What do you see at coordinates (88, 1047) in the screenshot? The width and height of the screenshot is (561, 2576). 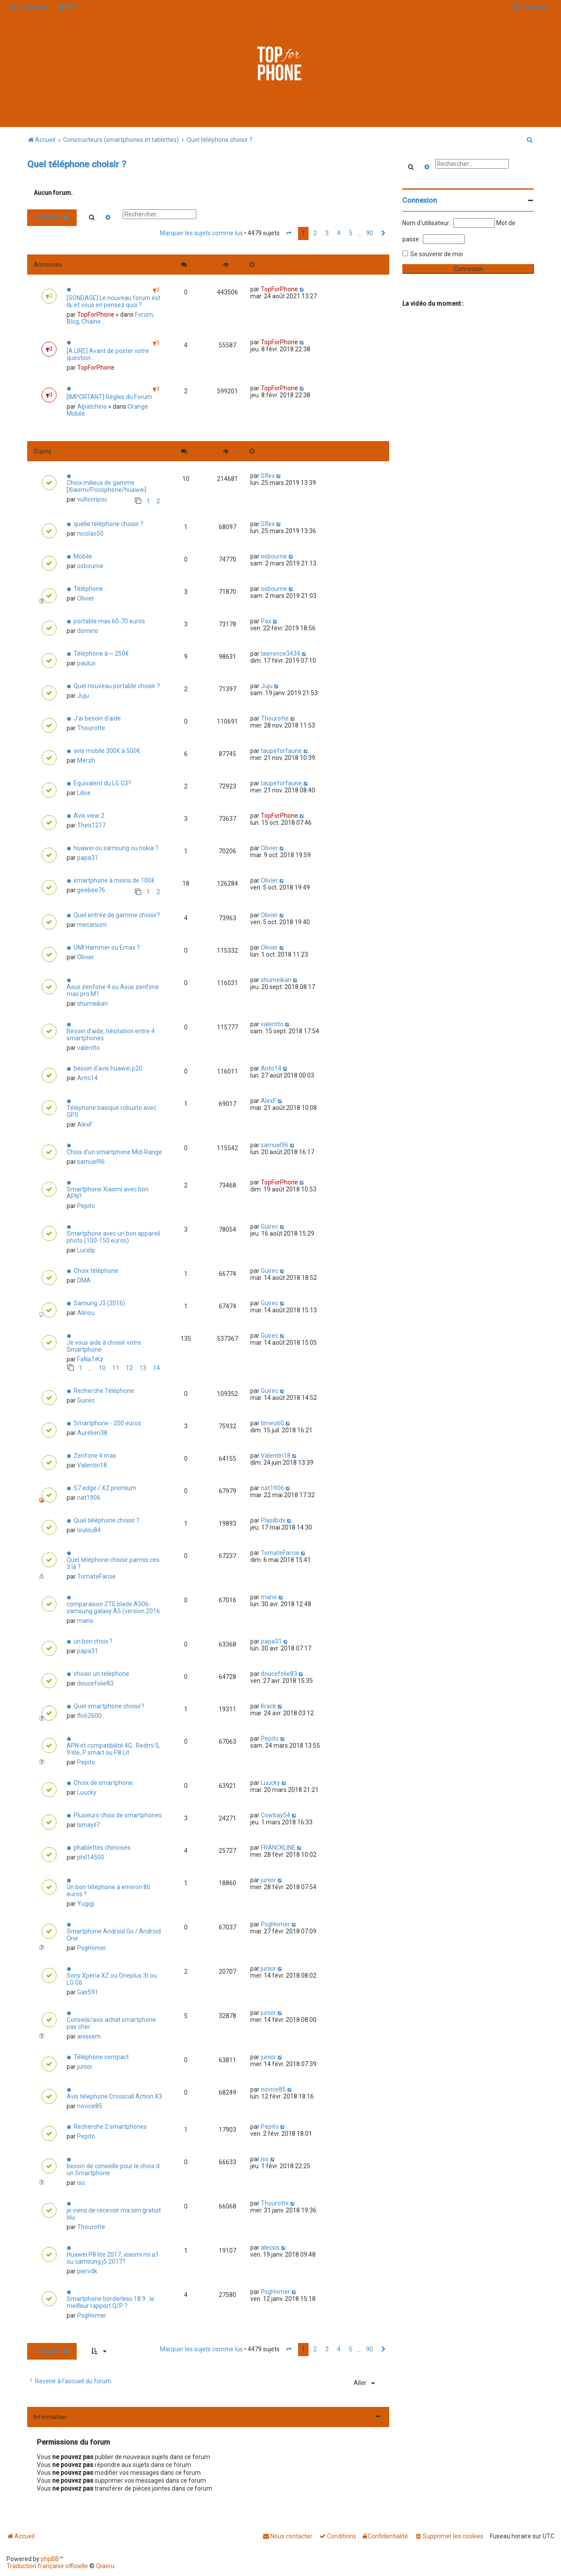 I see `valeritto` at bounding box center [88, 1047].